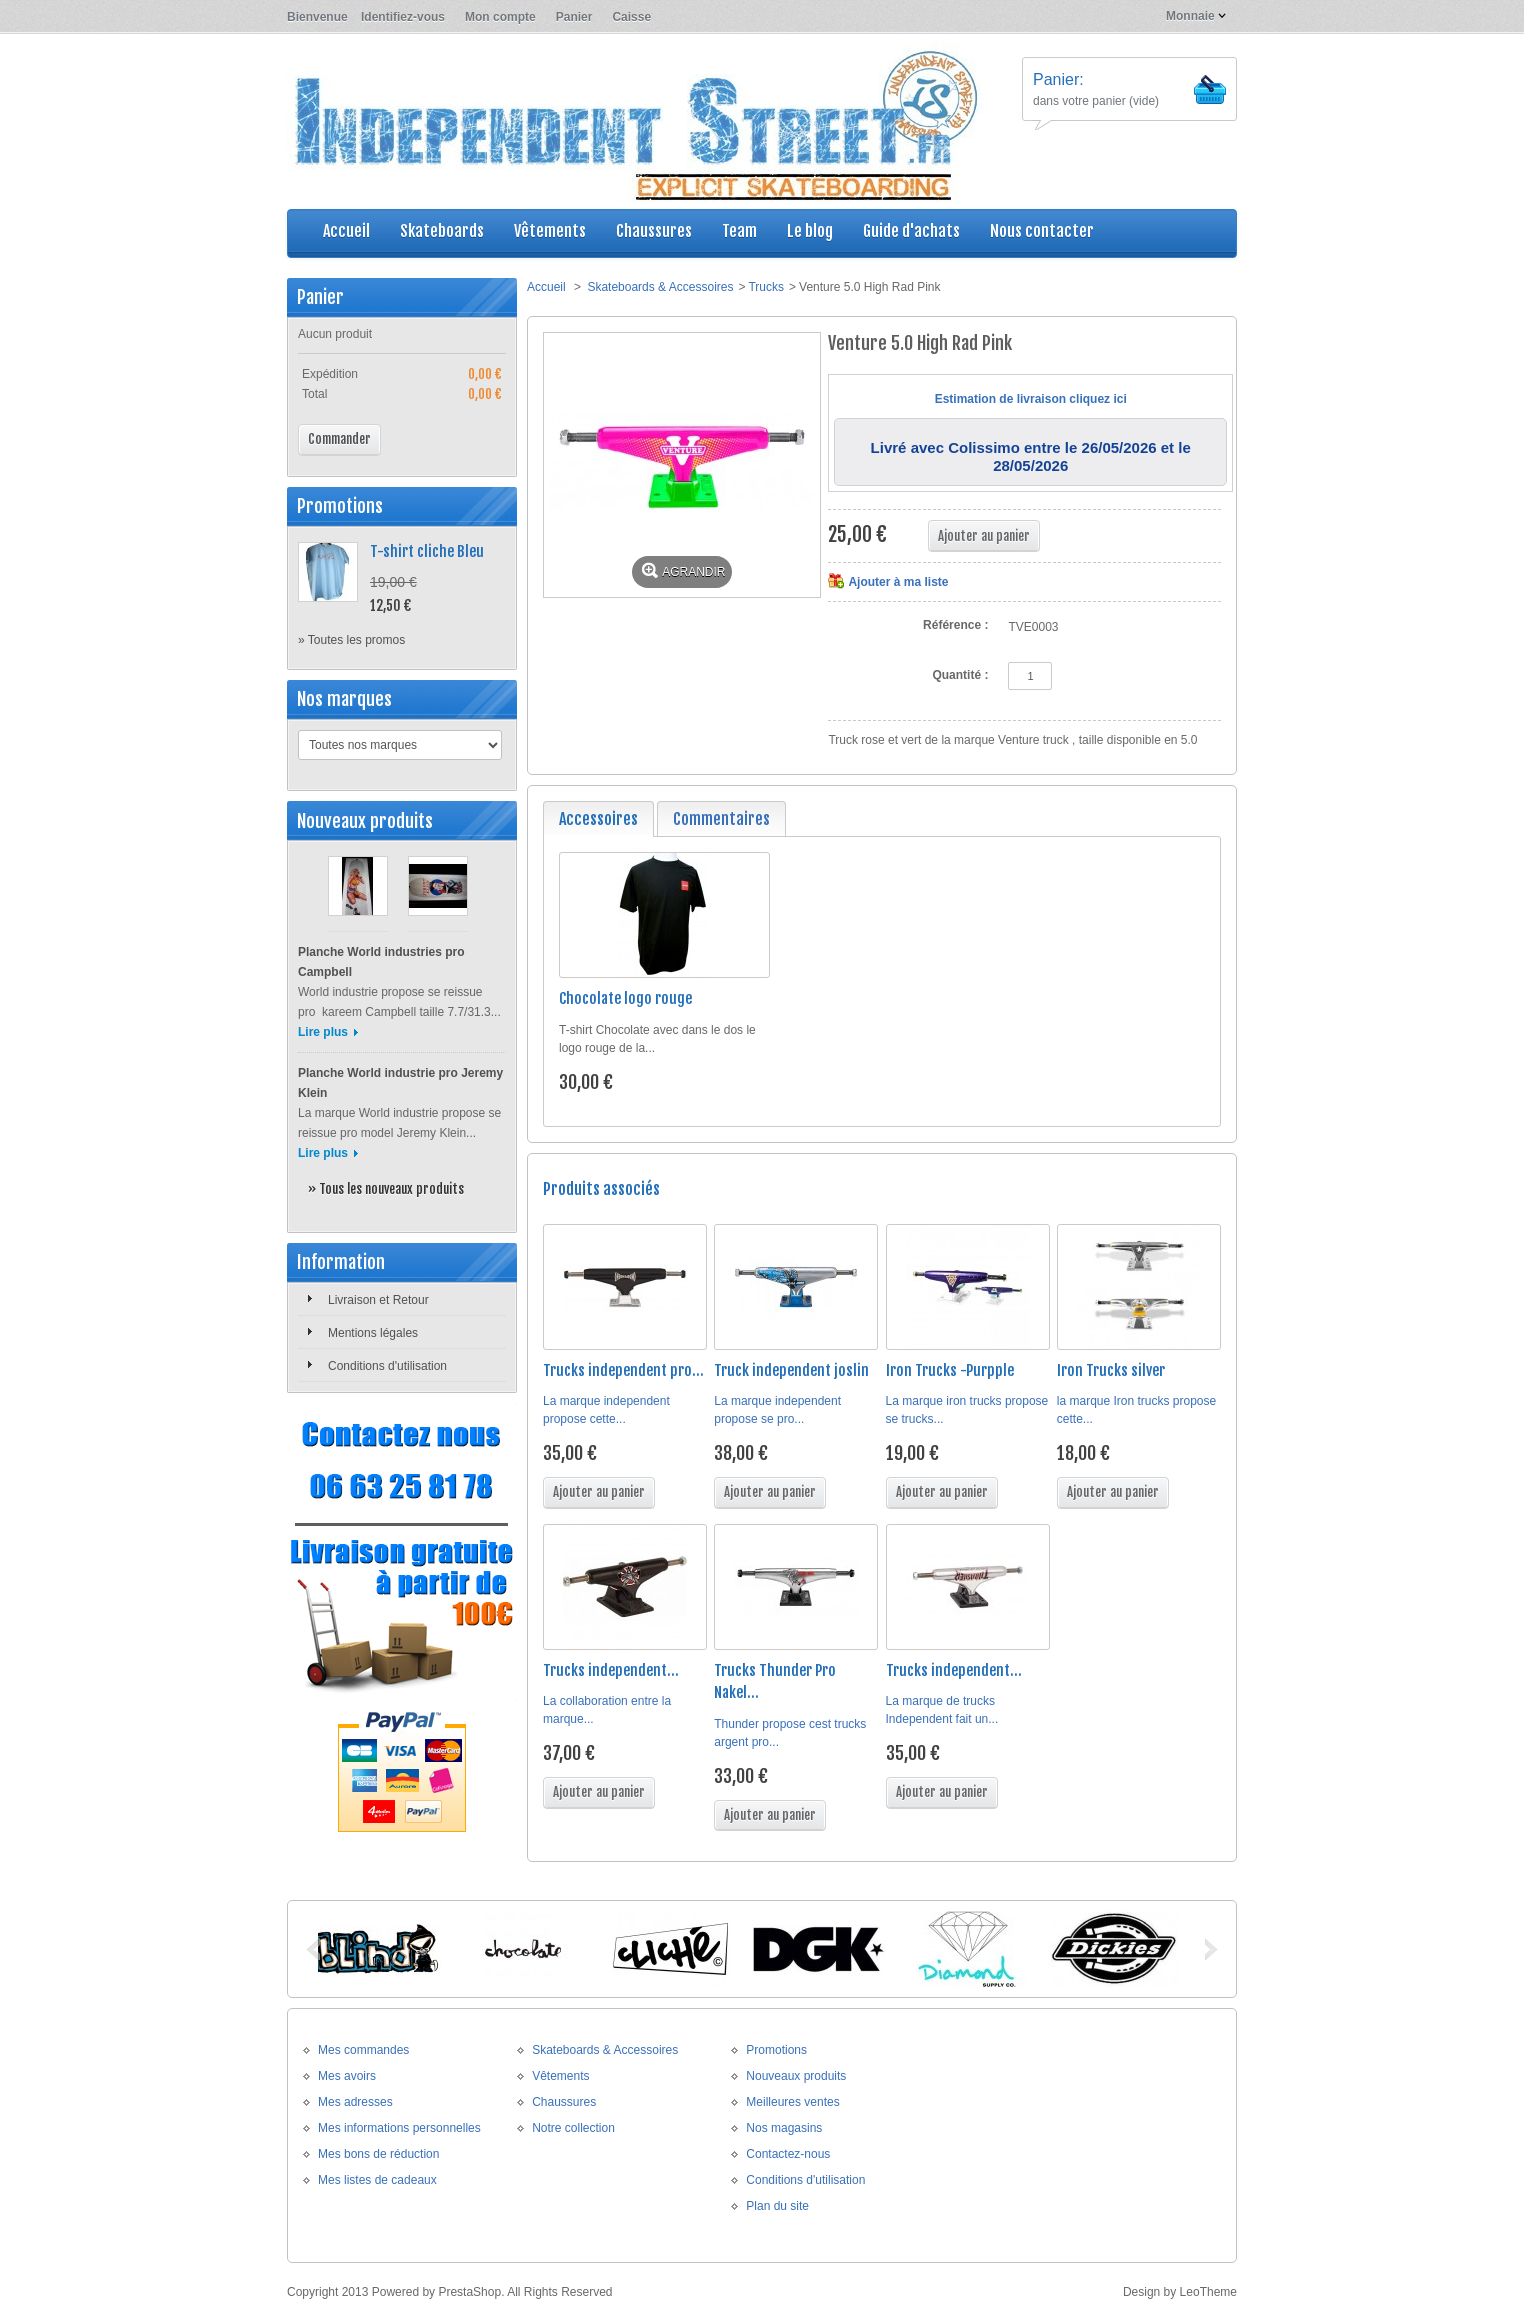 This screenshot has height=2313, width=1524. I want to click on Nouveaux produits, so click(365, 821).